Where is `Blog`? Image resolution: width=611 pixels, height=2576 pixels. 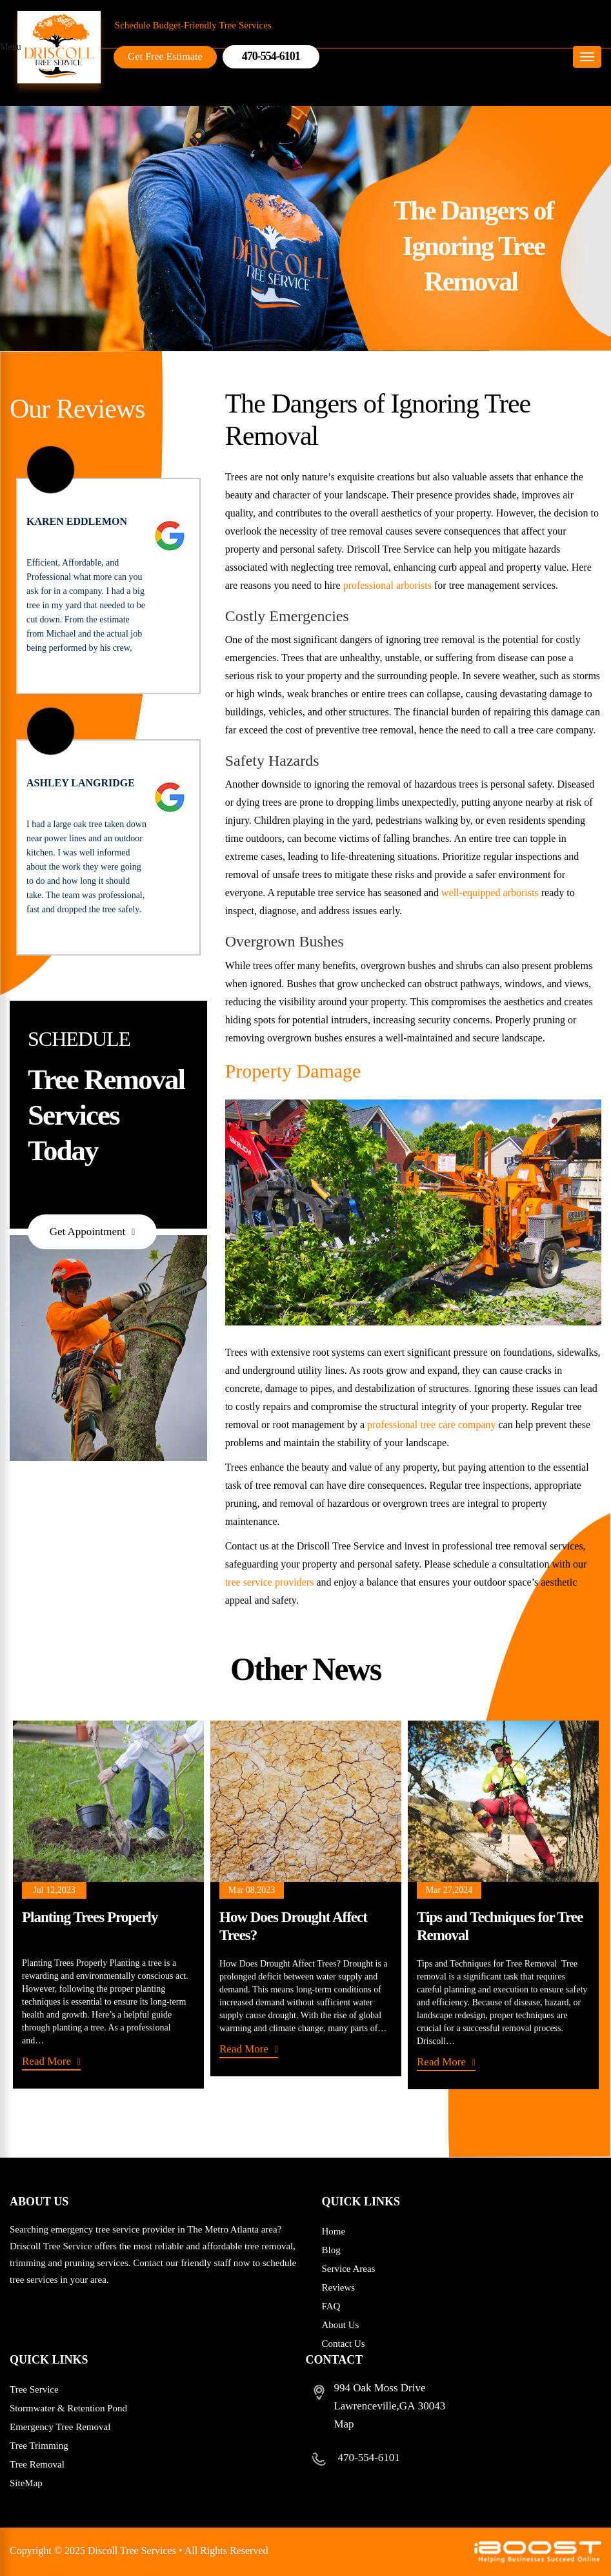 Blog is located at coordinates (331, 2250).